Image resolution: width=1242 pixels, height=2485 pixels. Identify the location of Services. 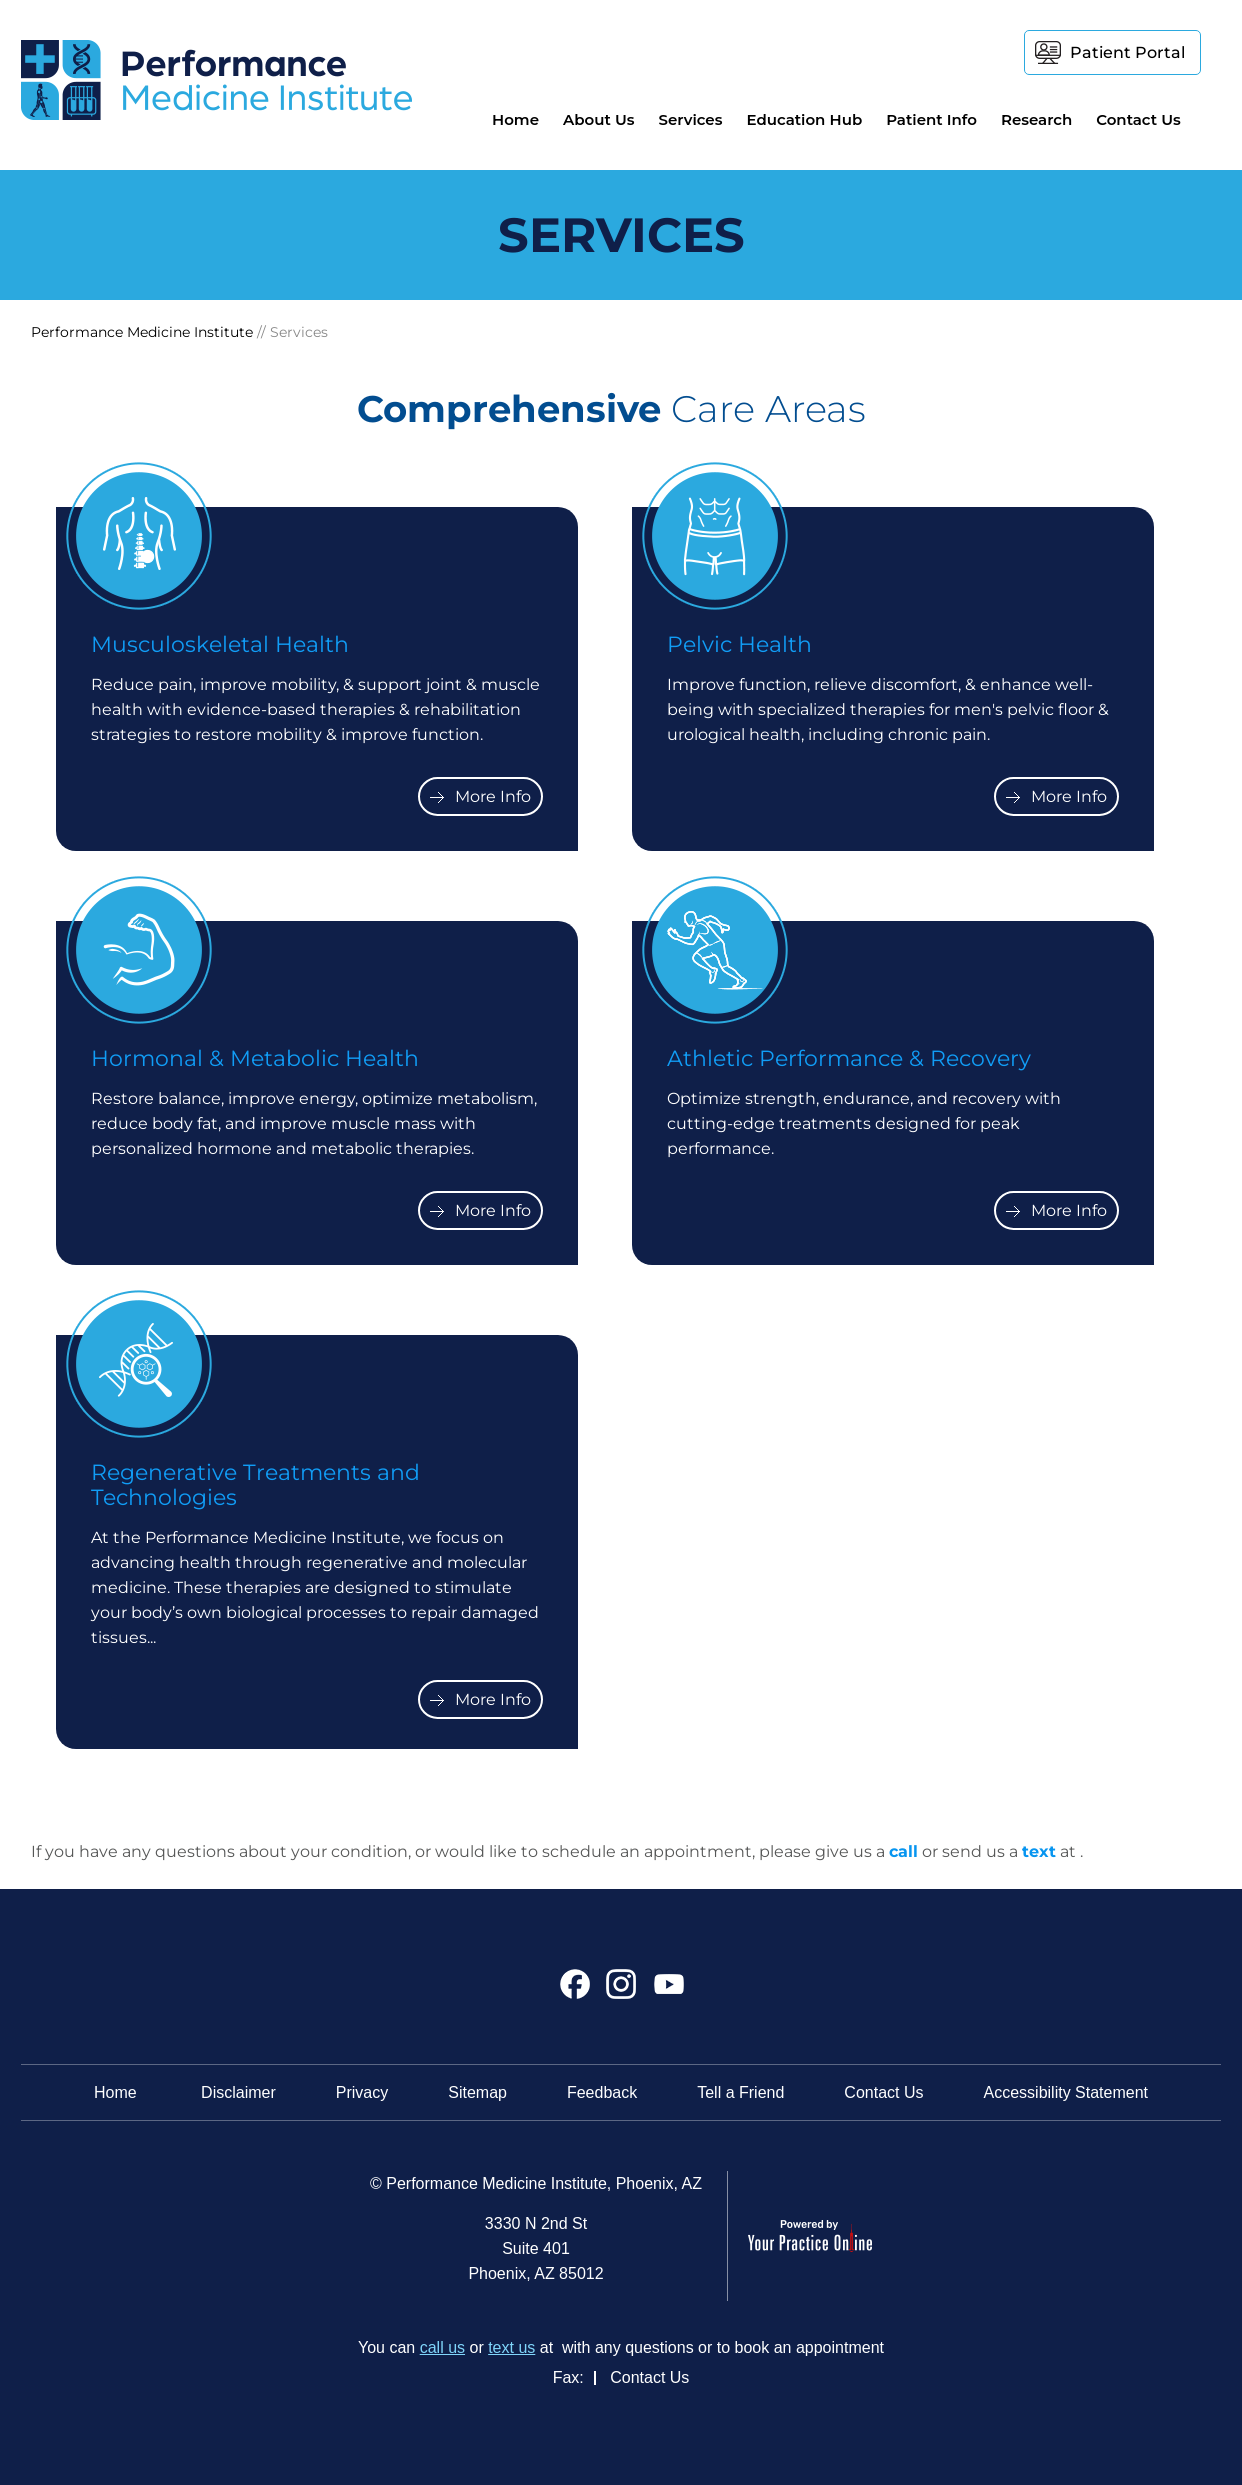
(690, 119).